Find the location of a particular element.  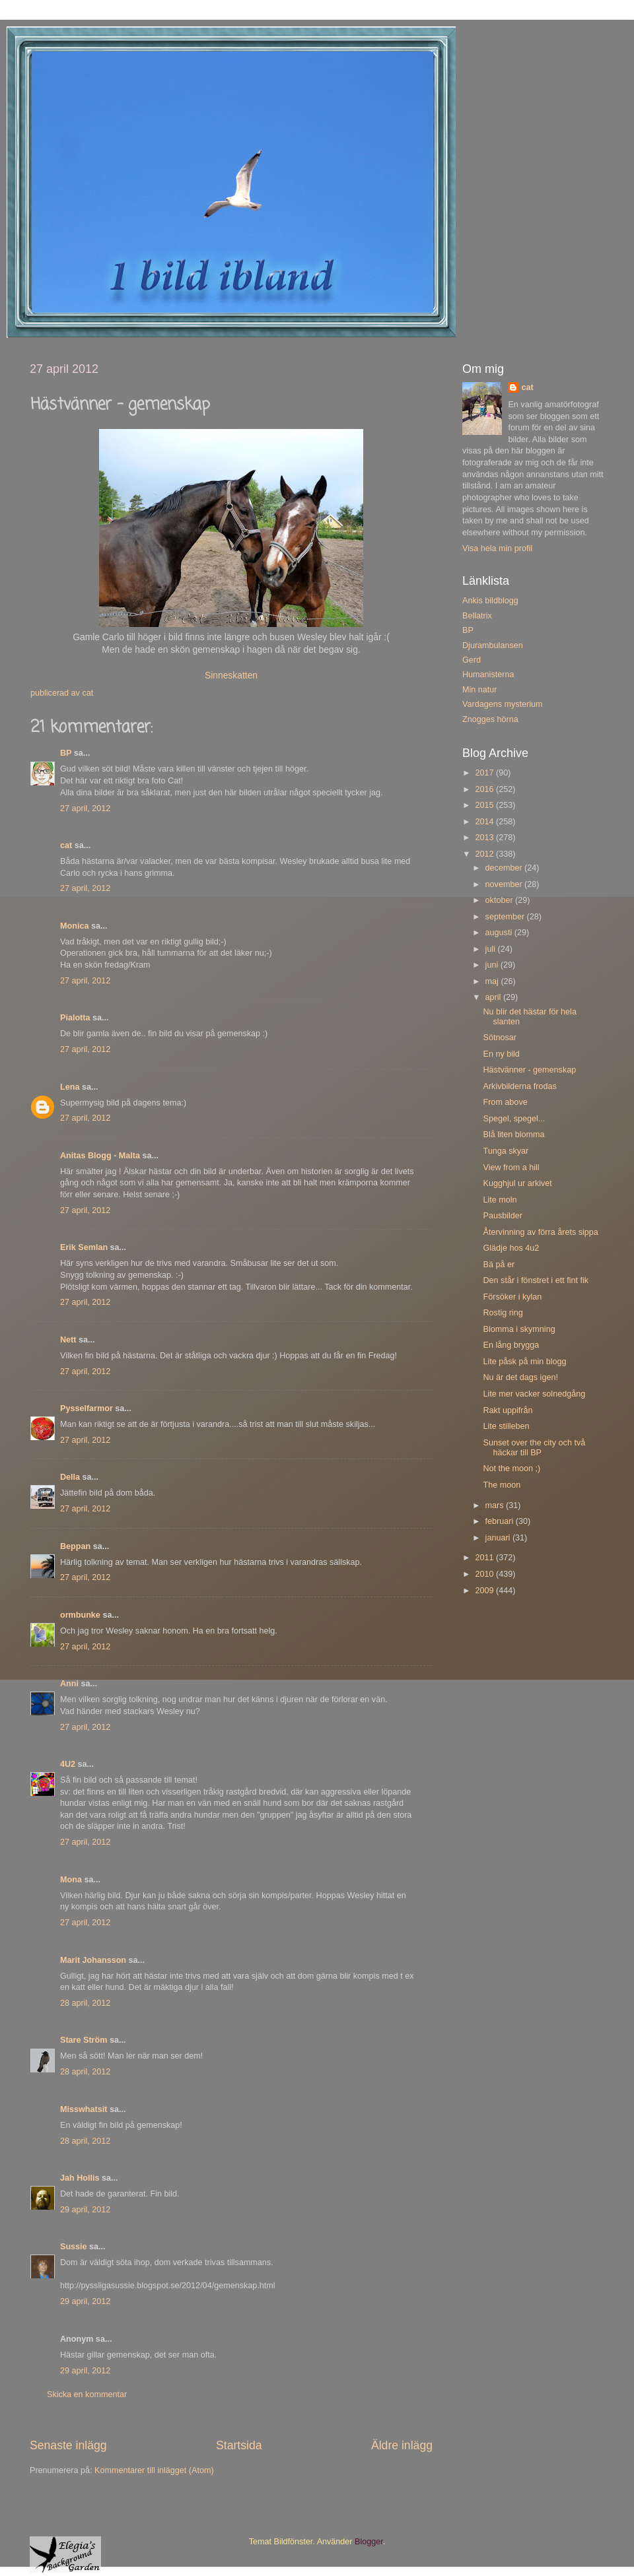

Arkivbilderna frodas is located at coordinates (519, 1086).